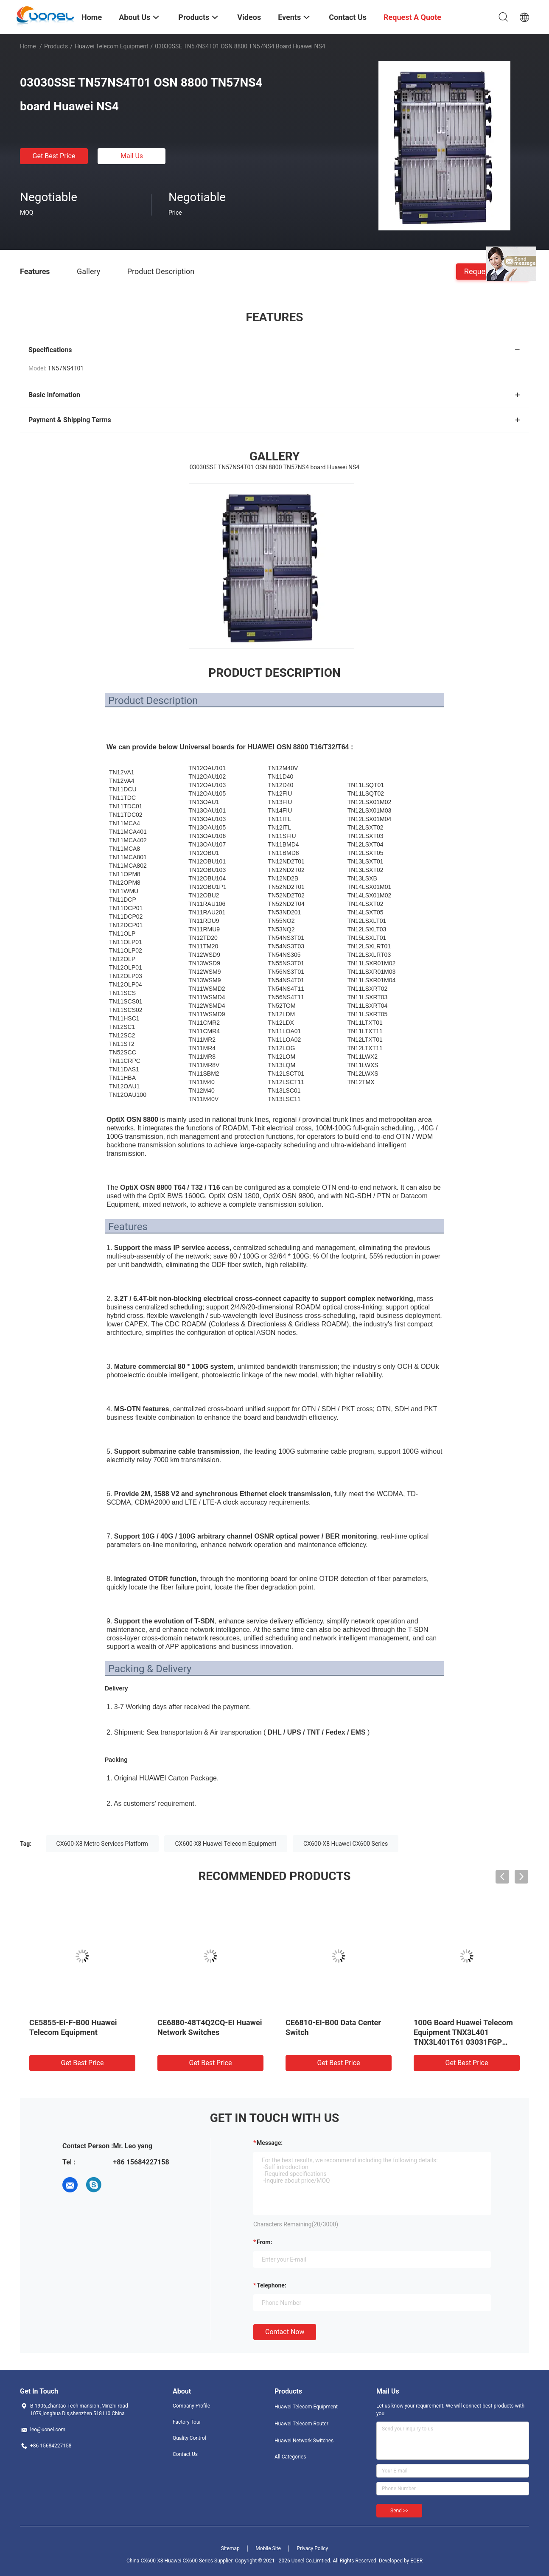 Image resolution: width=549 pixels, height=2576 pixels. I want to click on Sitemap, so click(230, 2548).